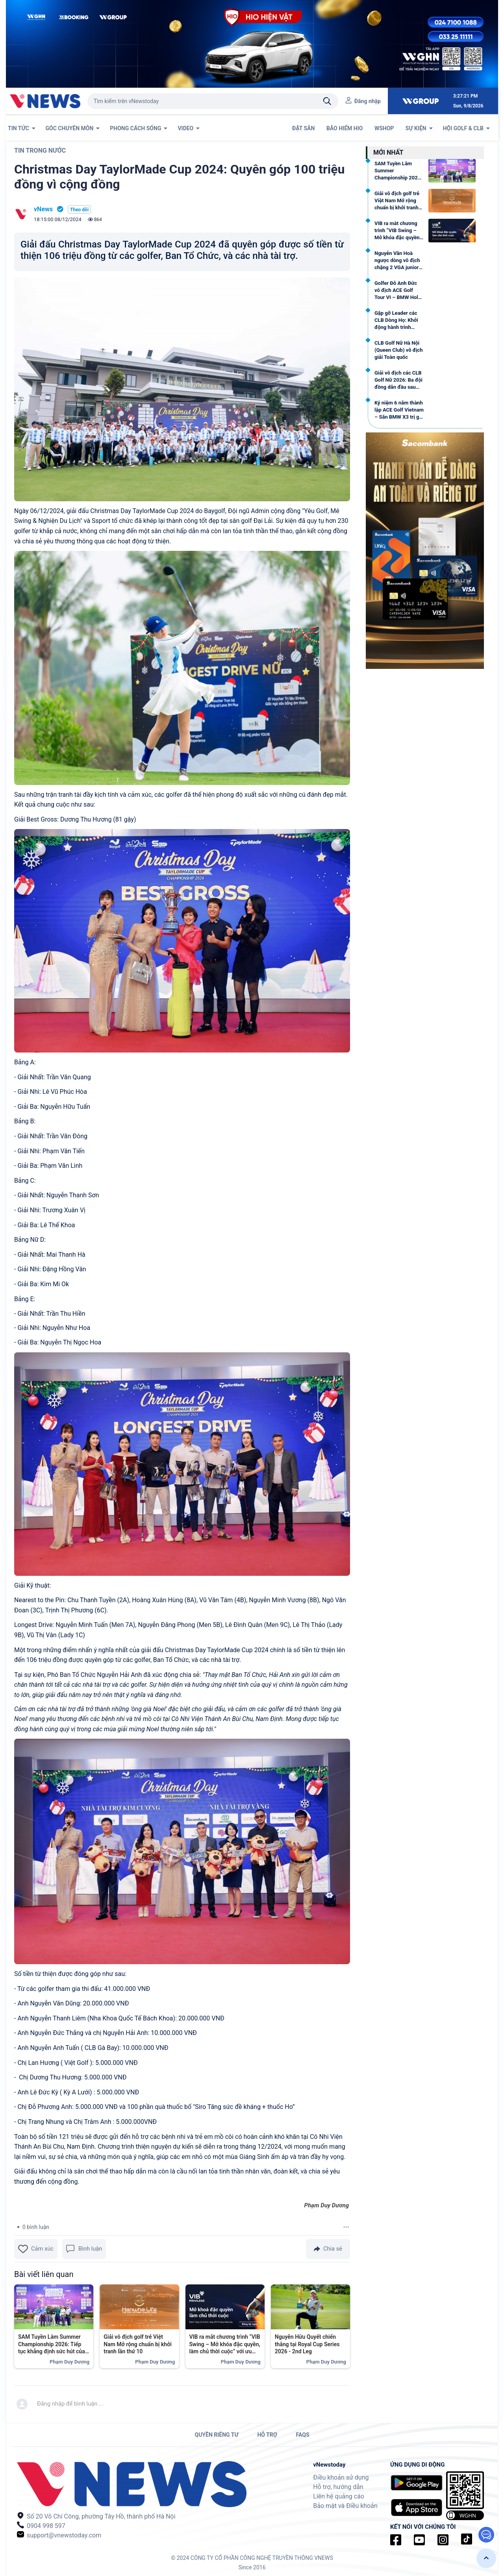  Describe the element at coordinates (345, 128) in the screenshot. I see `BẢO HIỂM HIO` at that location.